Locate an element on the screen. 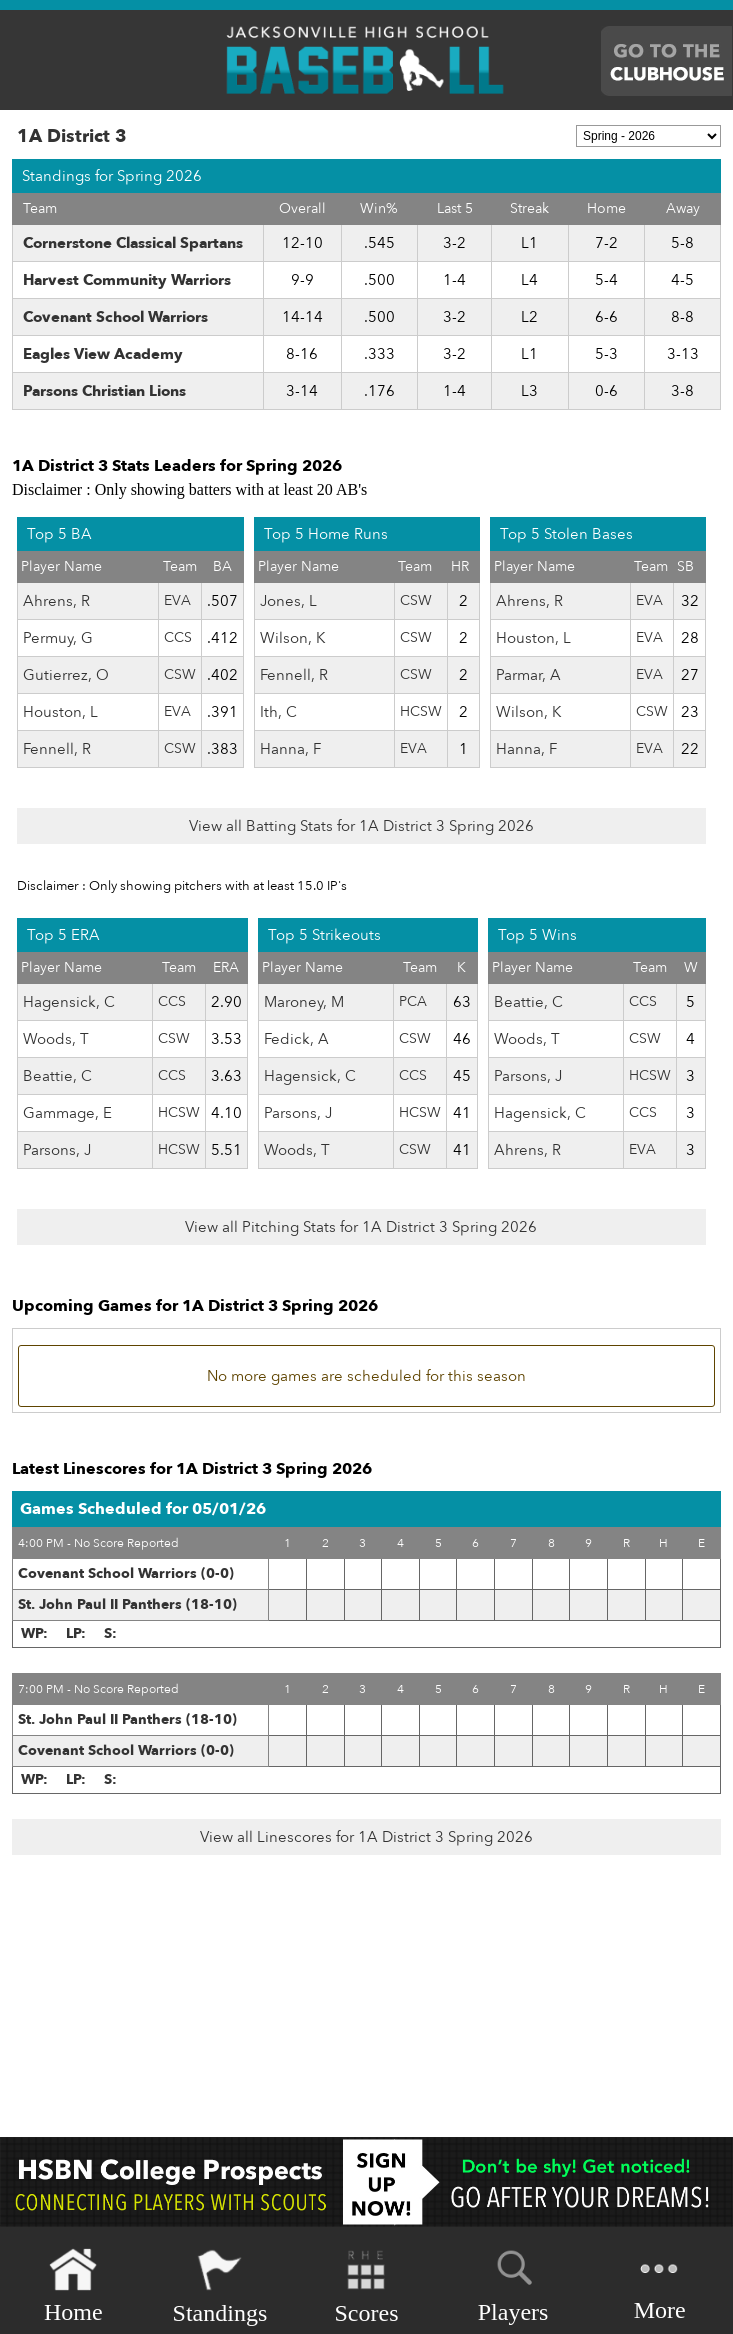 This screenshot has height=2334, width=733. Ahrens, R is located at coordinates (56, 601).